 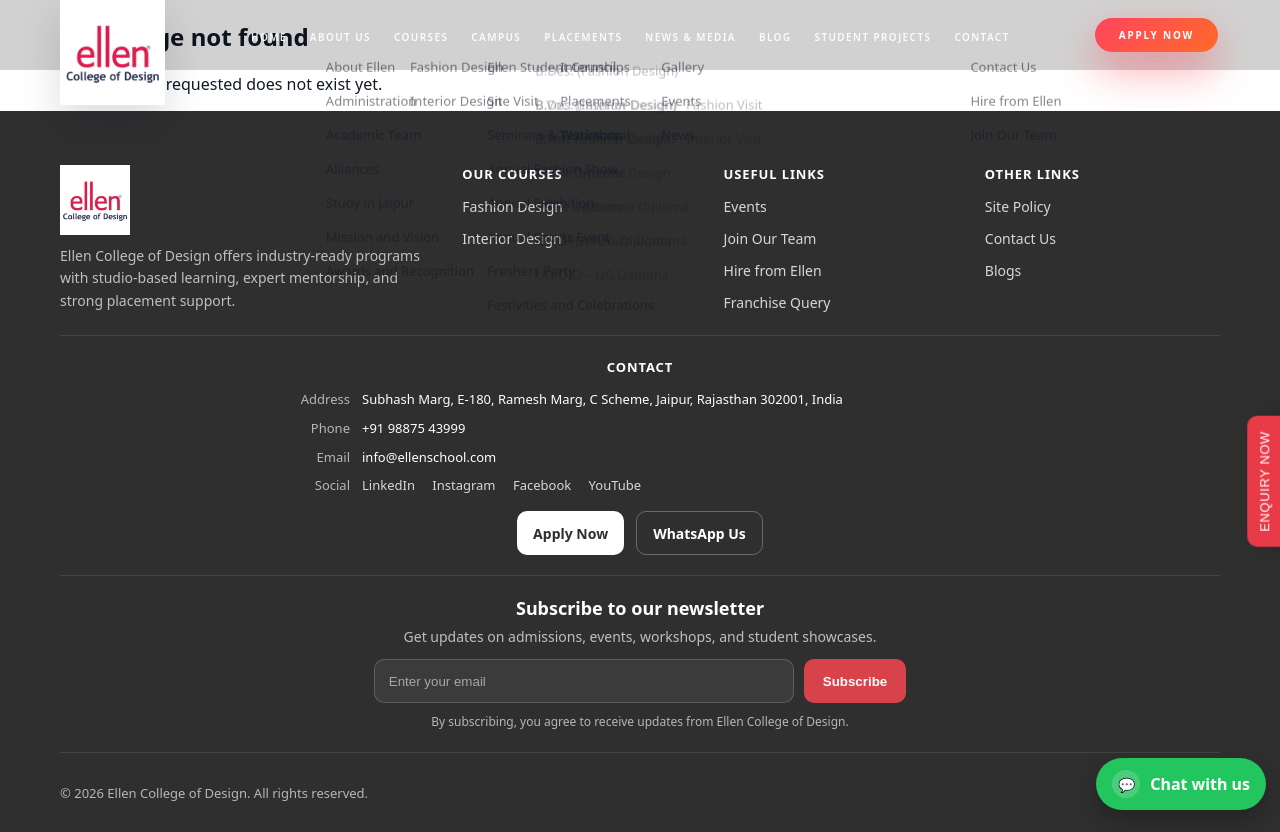 I want to click on Blog, so click(x=775, y=37).